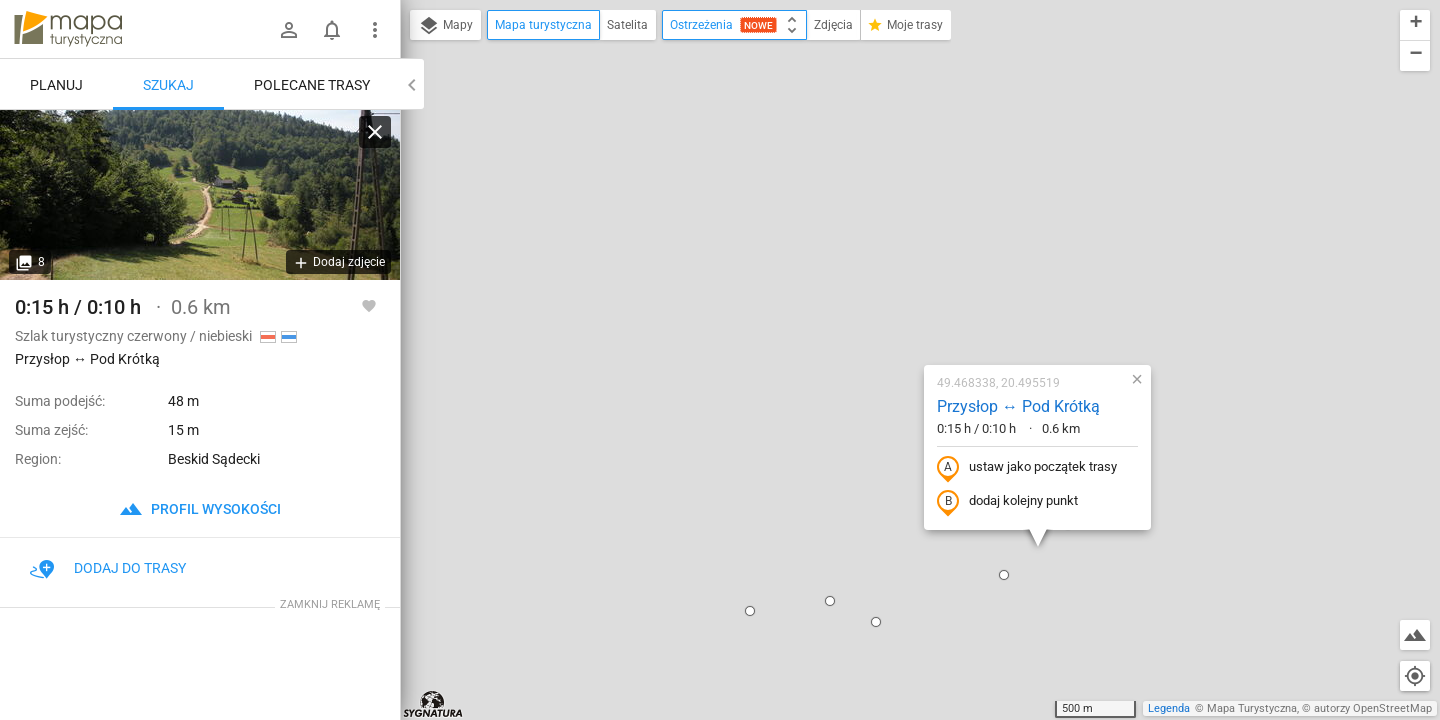  What do you see at coordinates (712, 406) in the screenshot?
I see `[button]` at bounding box center [712, 406].